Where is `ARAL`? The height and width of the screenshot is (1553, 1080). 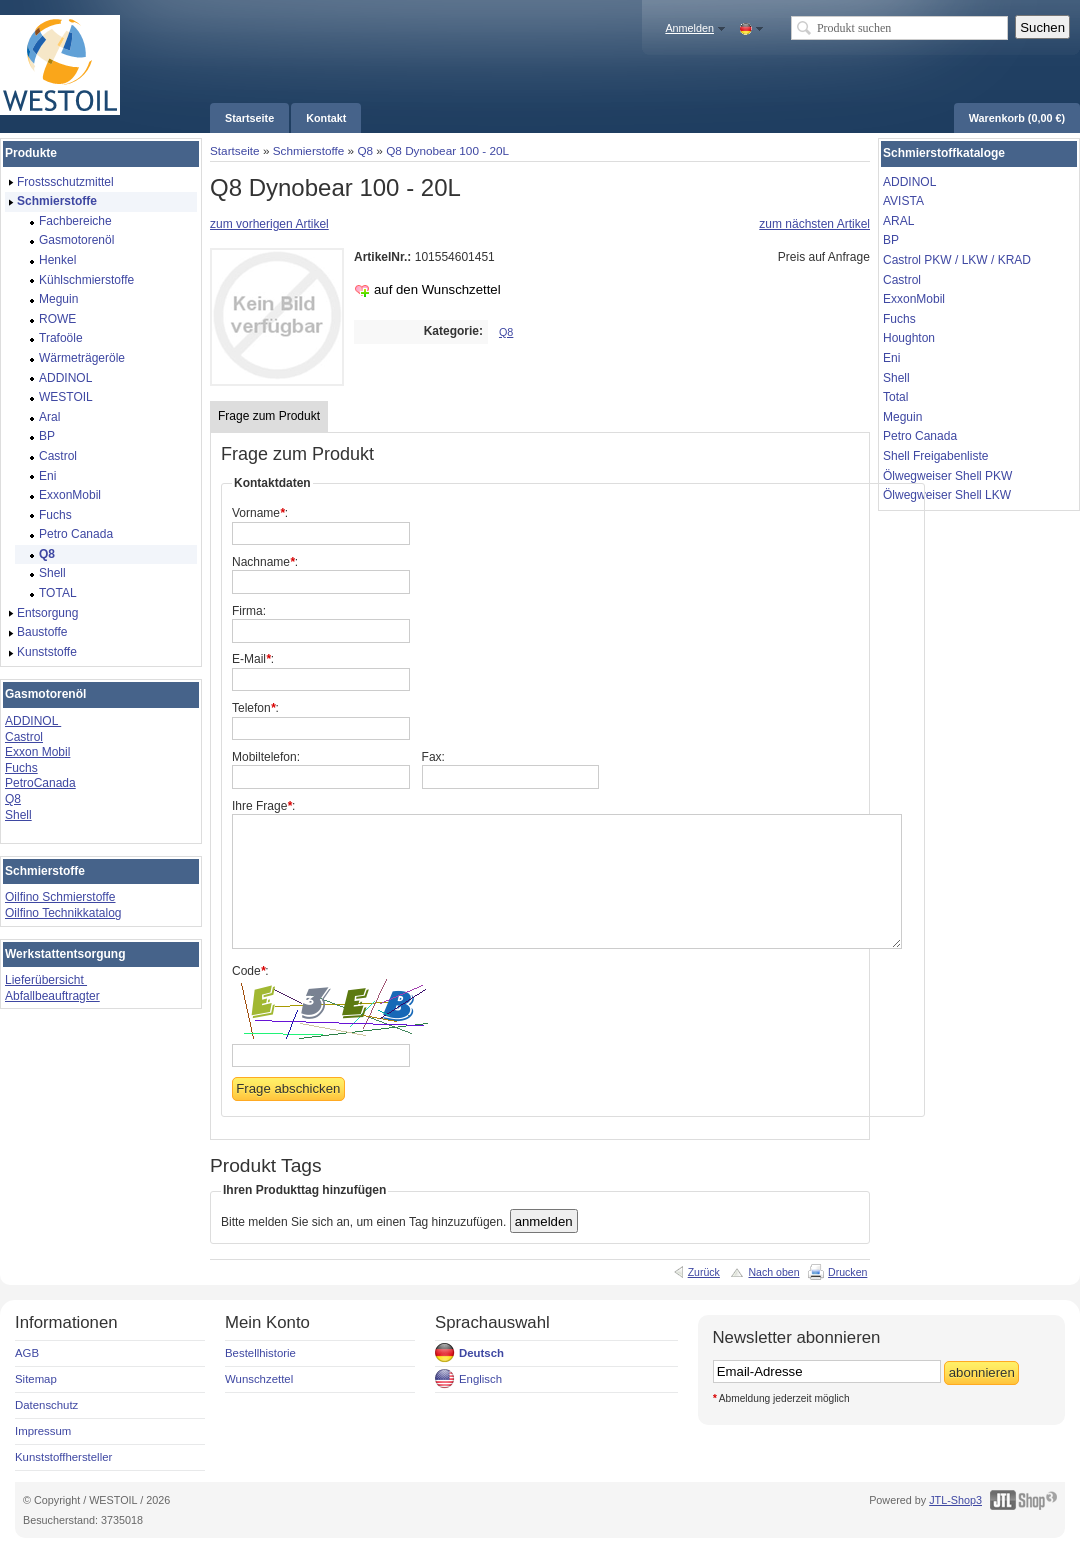 ARAL is located at coordinates (898, 221).